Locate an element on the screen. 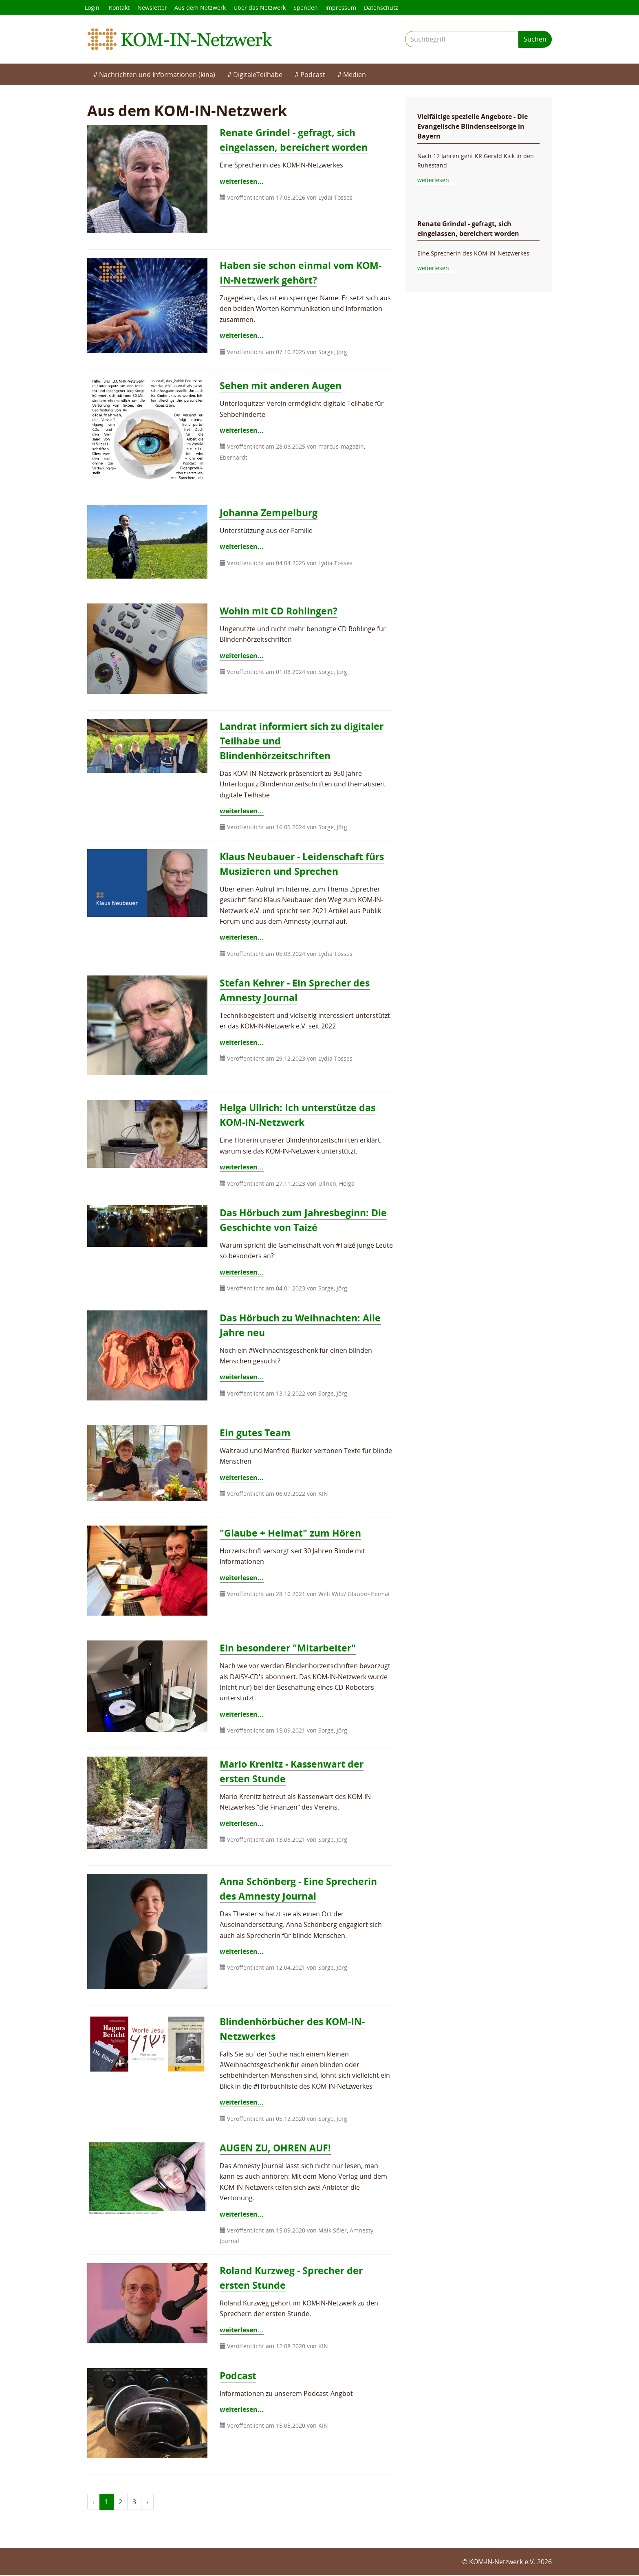 This screenshot has height=2576, width=639. Podcast is located at coordinates (312, 74).